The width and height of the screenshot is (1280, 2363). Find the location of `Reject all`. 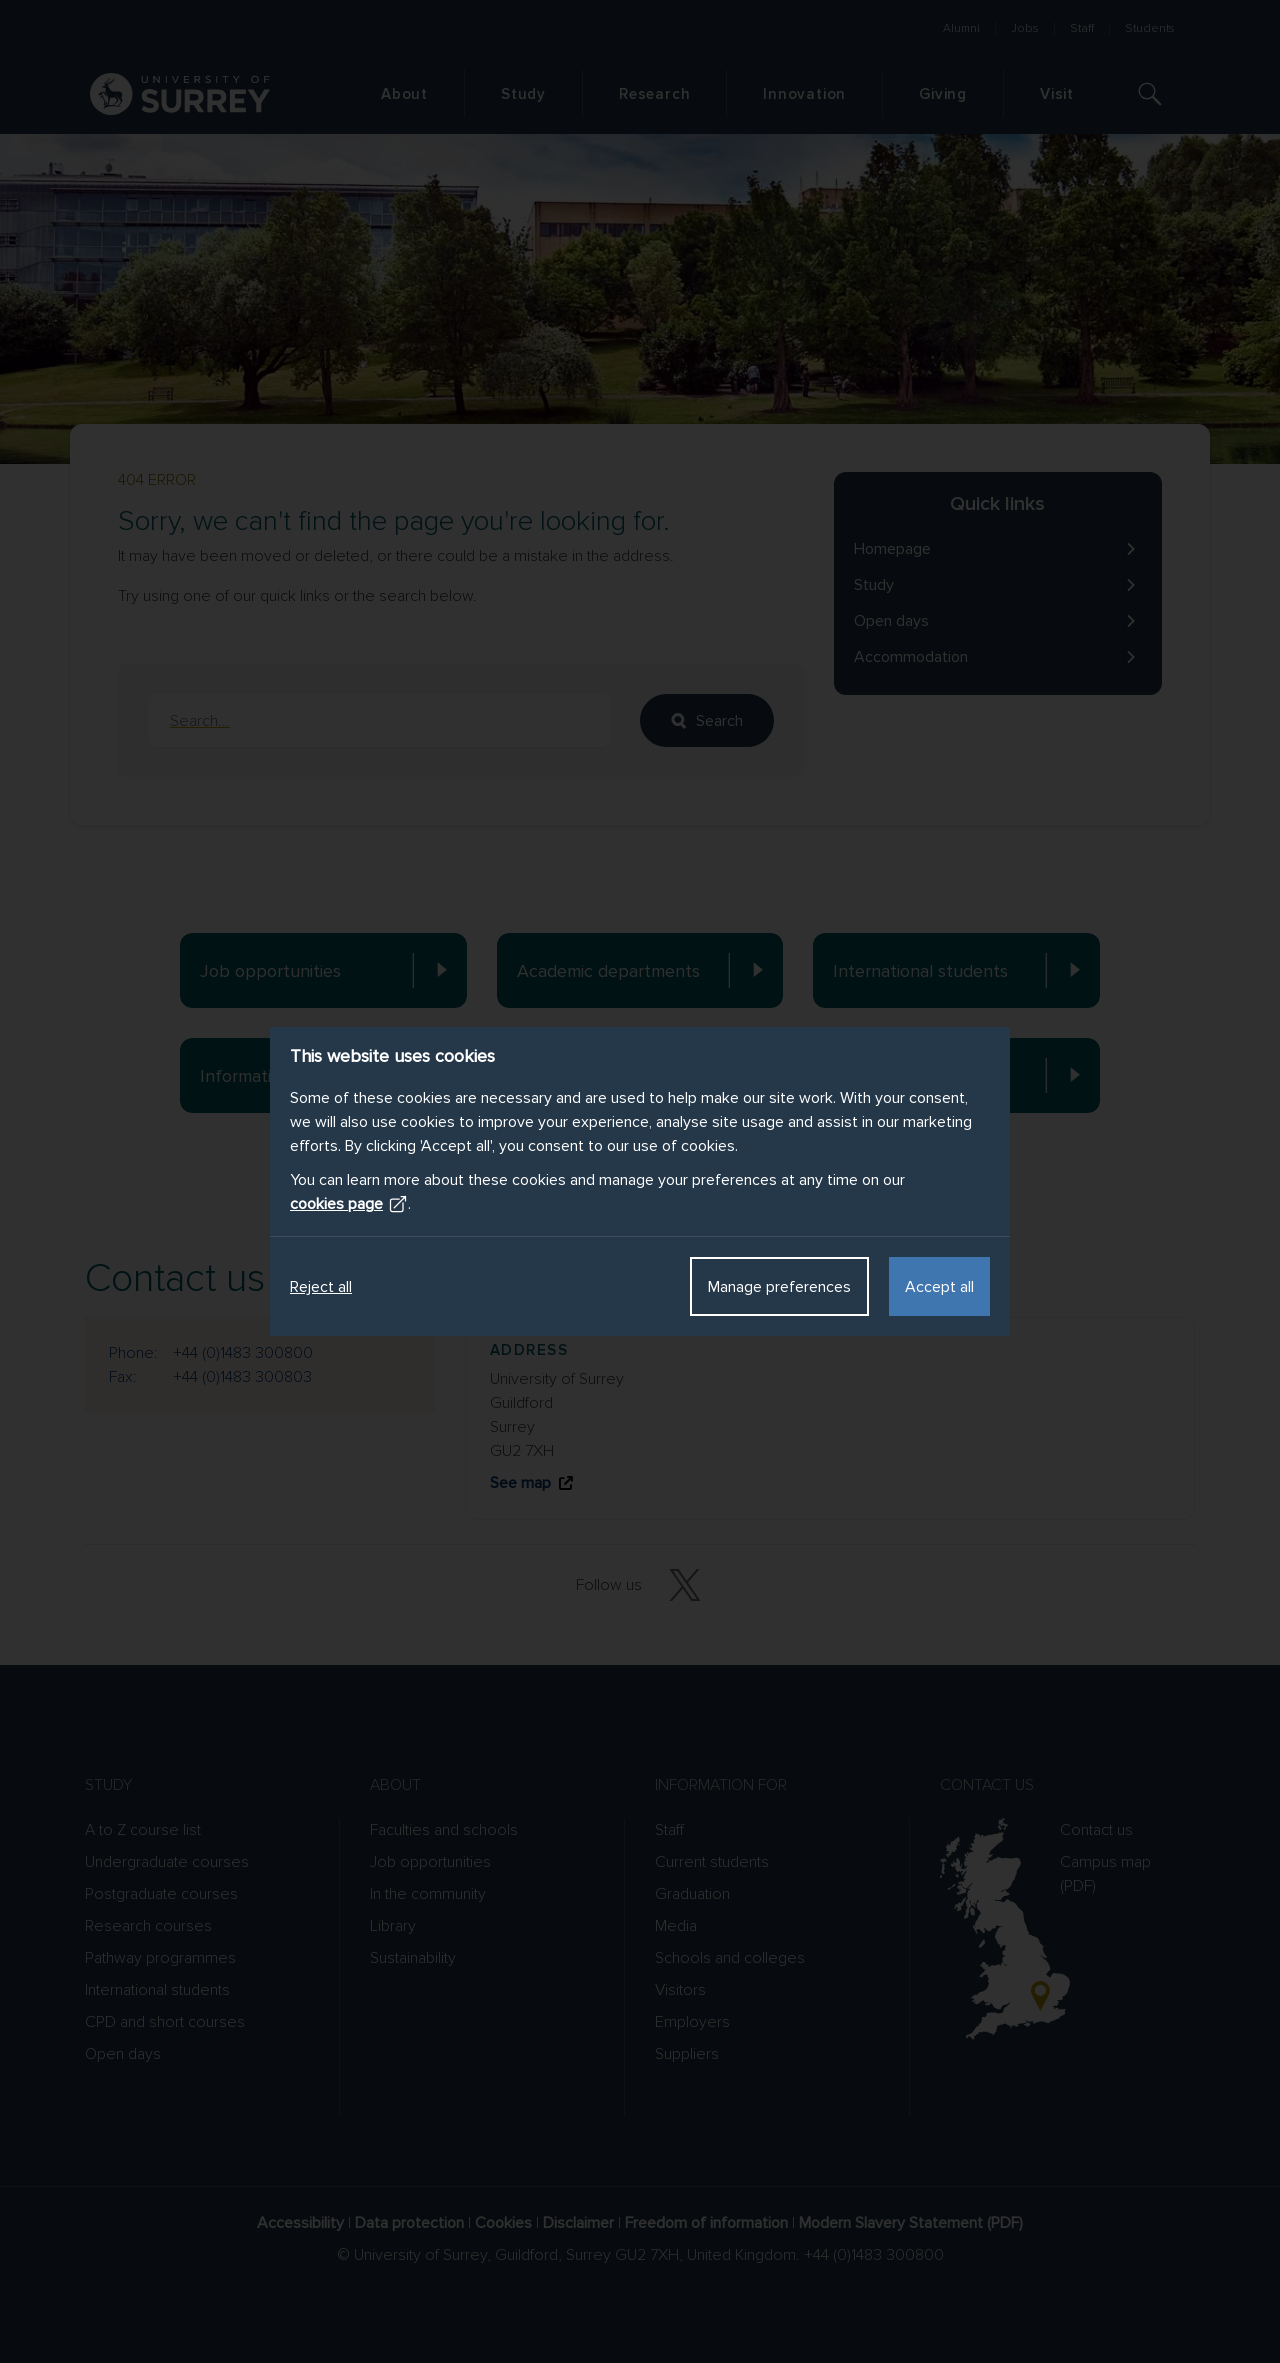

Reject all is located at coordinates (321, 1287).